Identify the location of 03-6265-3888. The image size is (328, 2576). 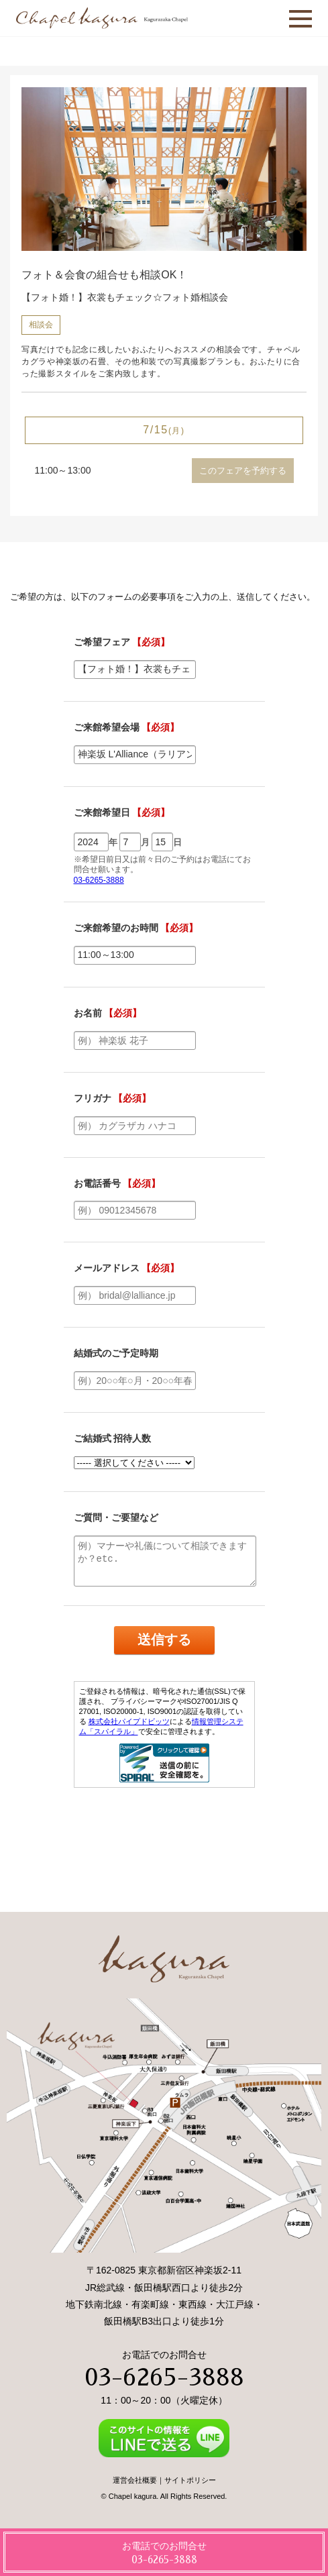
(164, 2377).